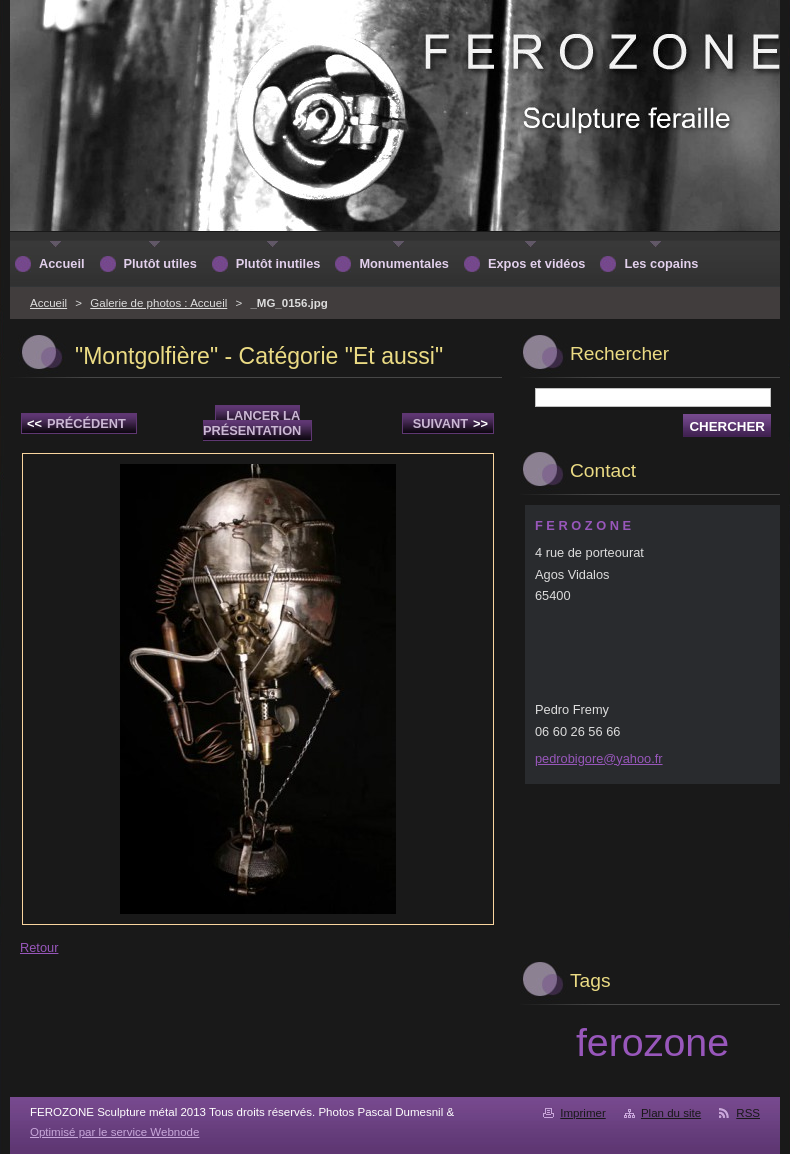  I want to click on Galerie de photos : Accueil, so click(158, 303).